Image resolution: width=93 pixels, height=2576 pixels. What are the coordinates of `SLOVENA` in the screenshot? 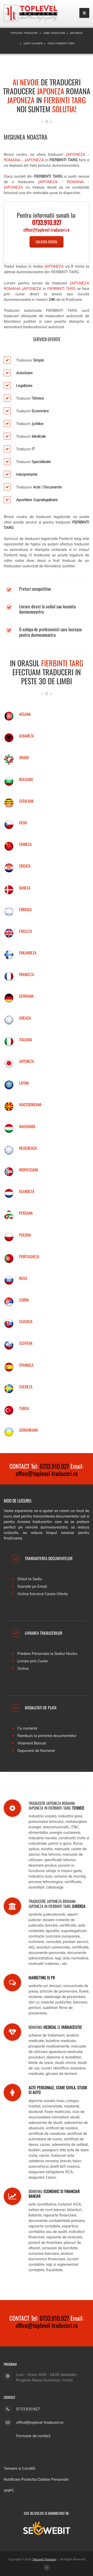 It's located at (25, 1343).